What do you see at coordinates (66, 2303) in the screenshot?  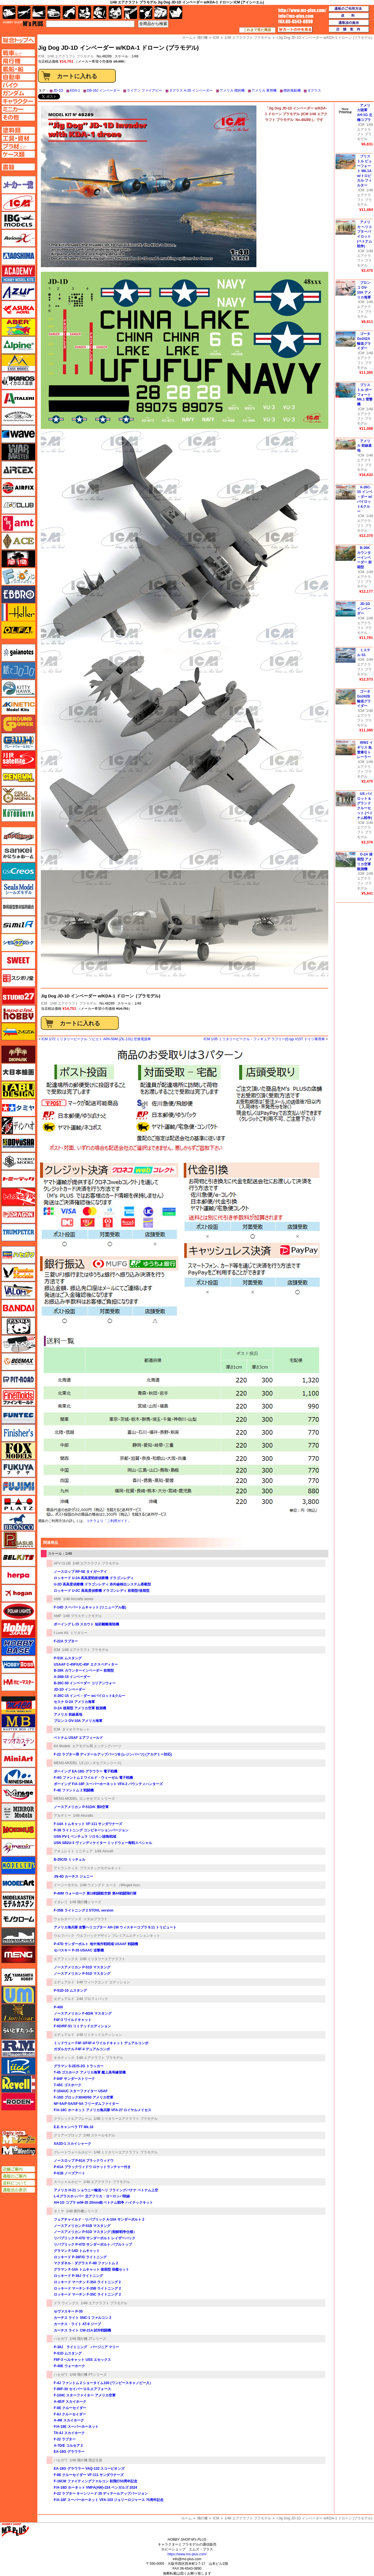 I see `ドラ ウイングス` at bounding box center [66, 2303].